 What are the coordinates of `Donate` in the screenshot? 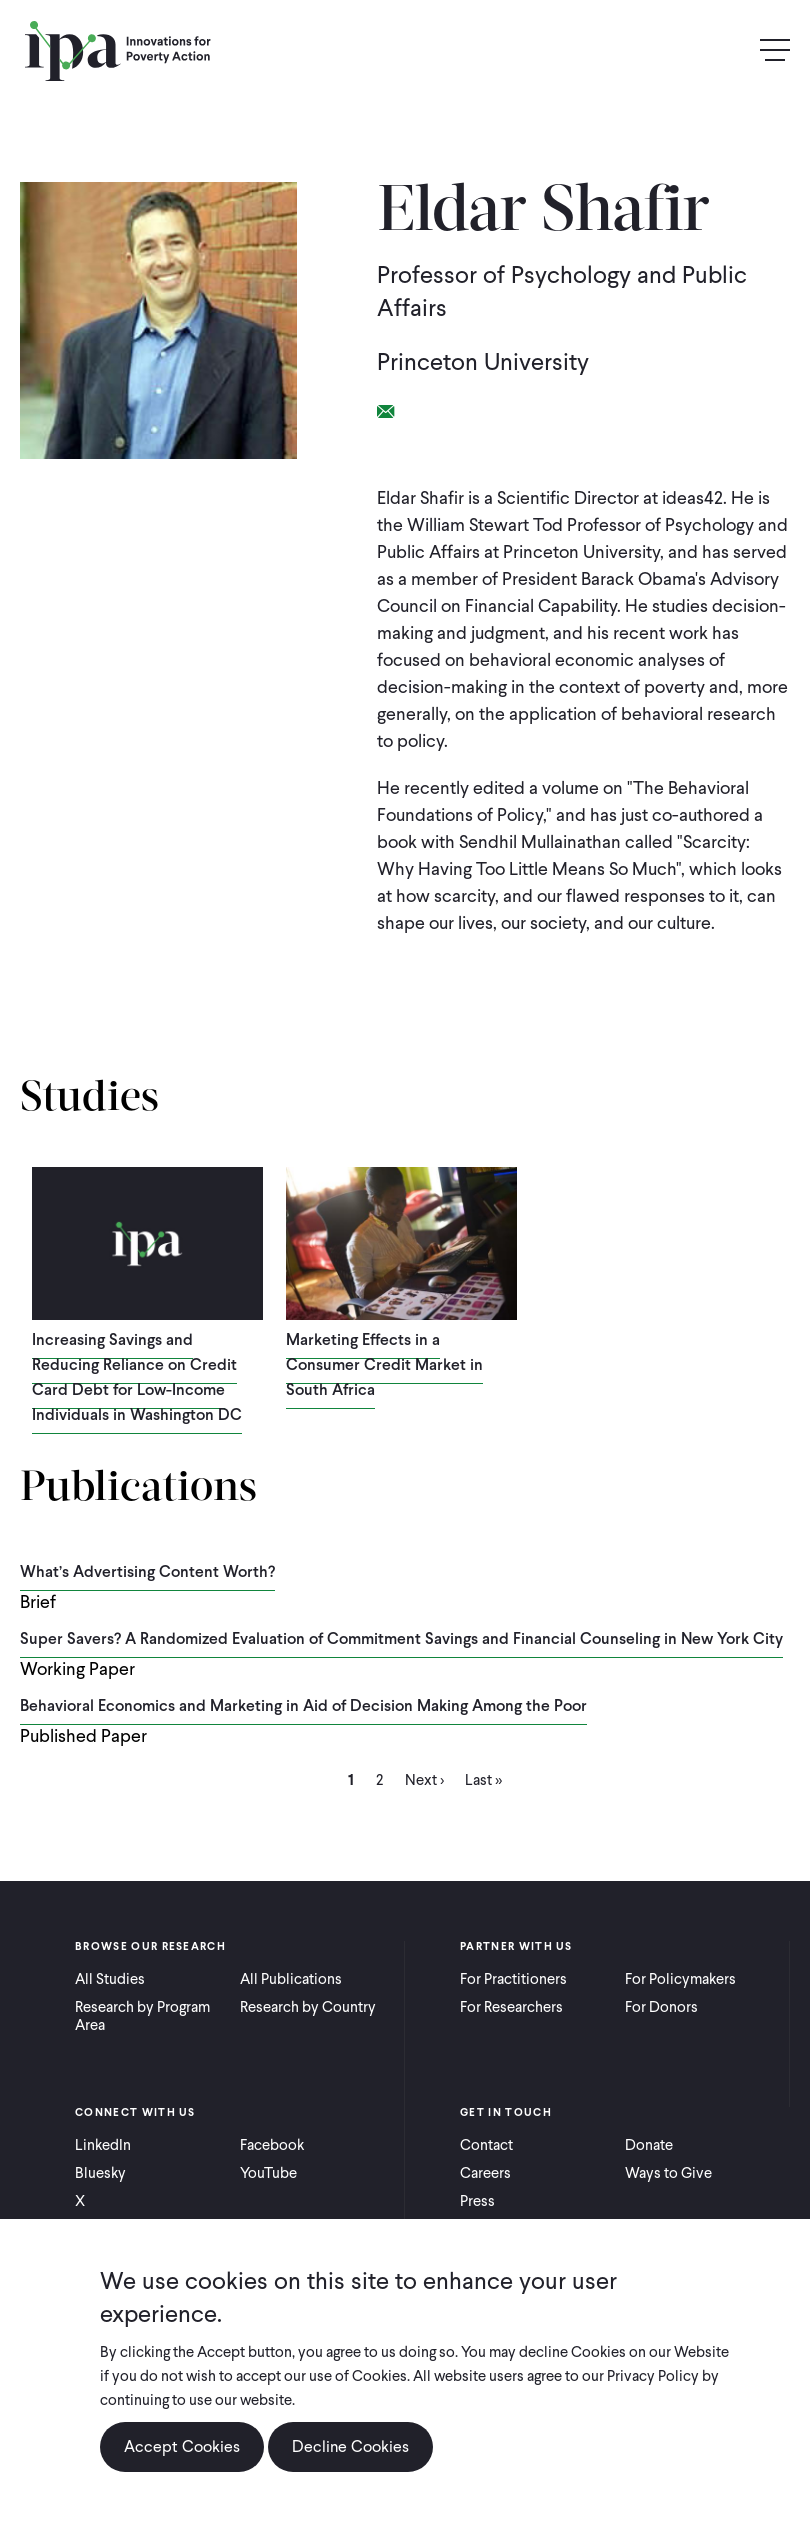 It's located at (649, 2145).